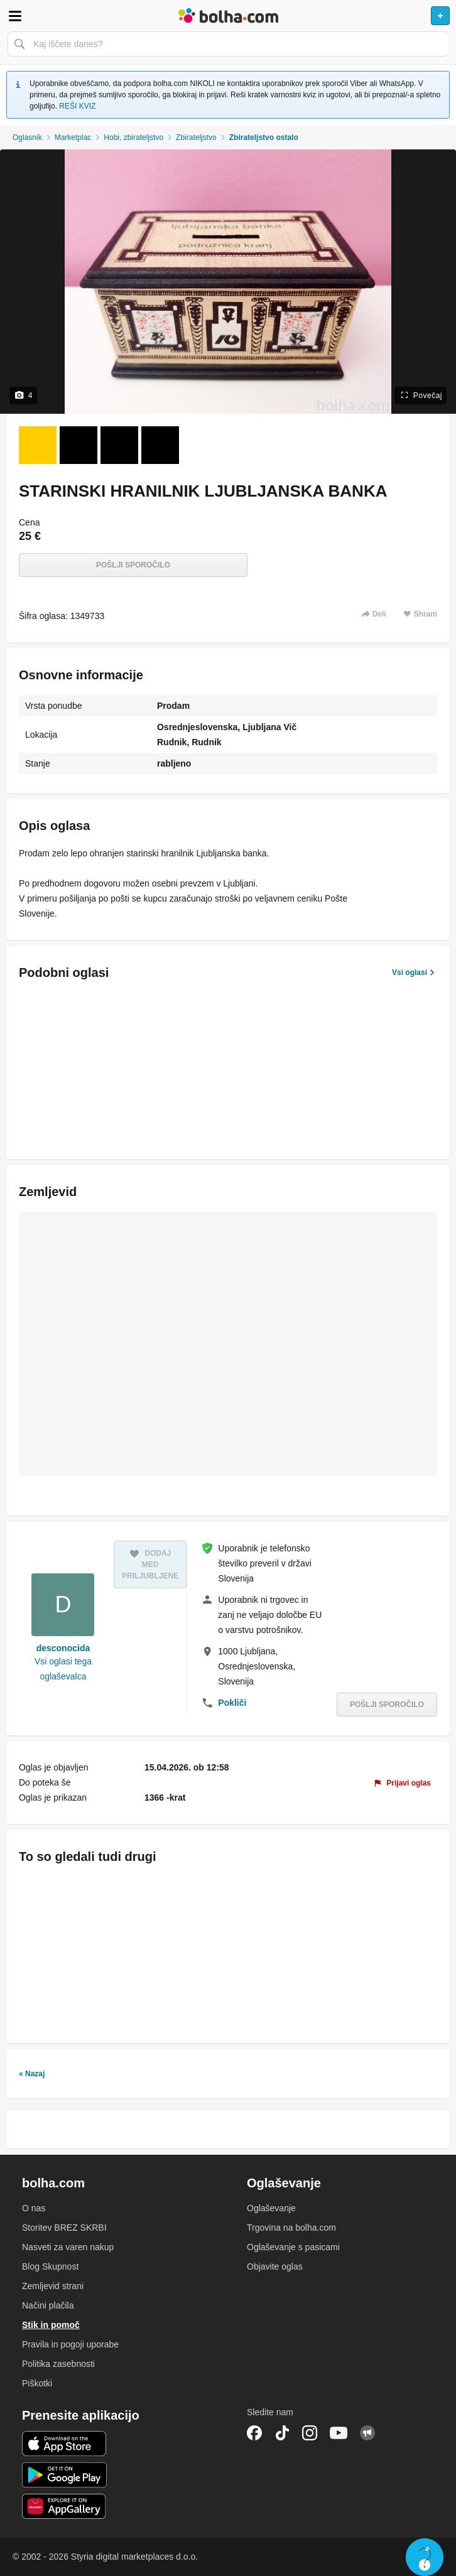 The image size is (456, 2576). I want to click on [Foto 4 od 4], so click(160, 445).